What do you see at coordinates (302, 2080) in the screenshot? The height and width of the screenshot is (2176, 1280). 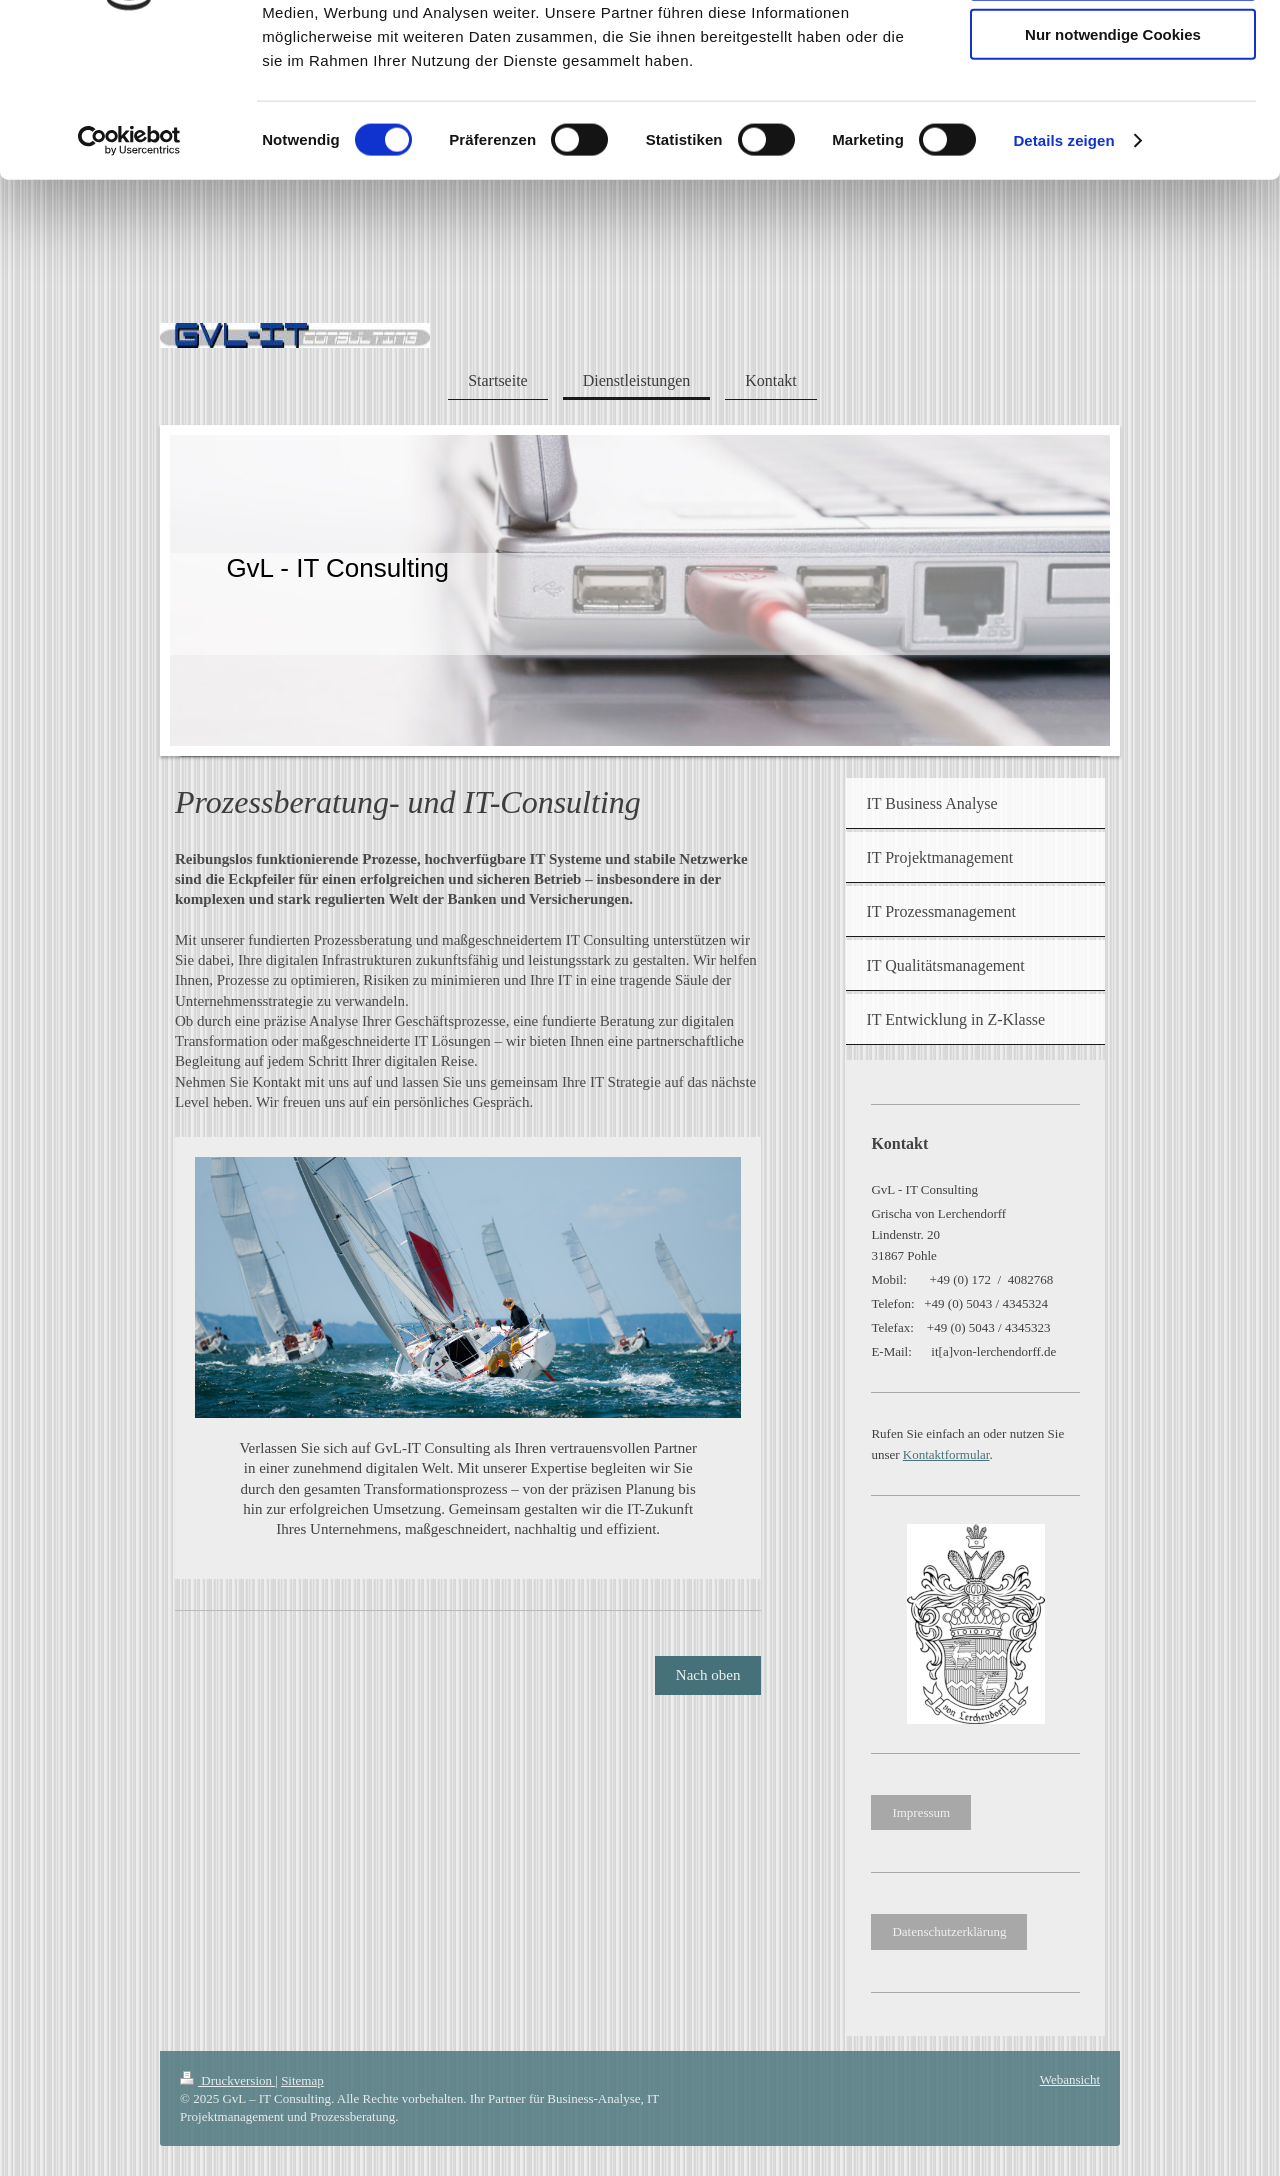 I see `Sitemap` at bounding box center [302, 2080].